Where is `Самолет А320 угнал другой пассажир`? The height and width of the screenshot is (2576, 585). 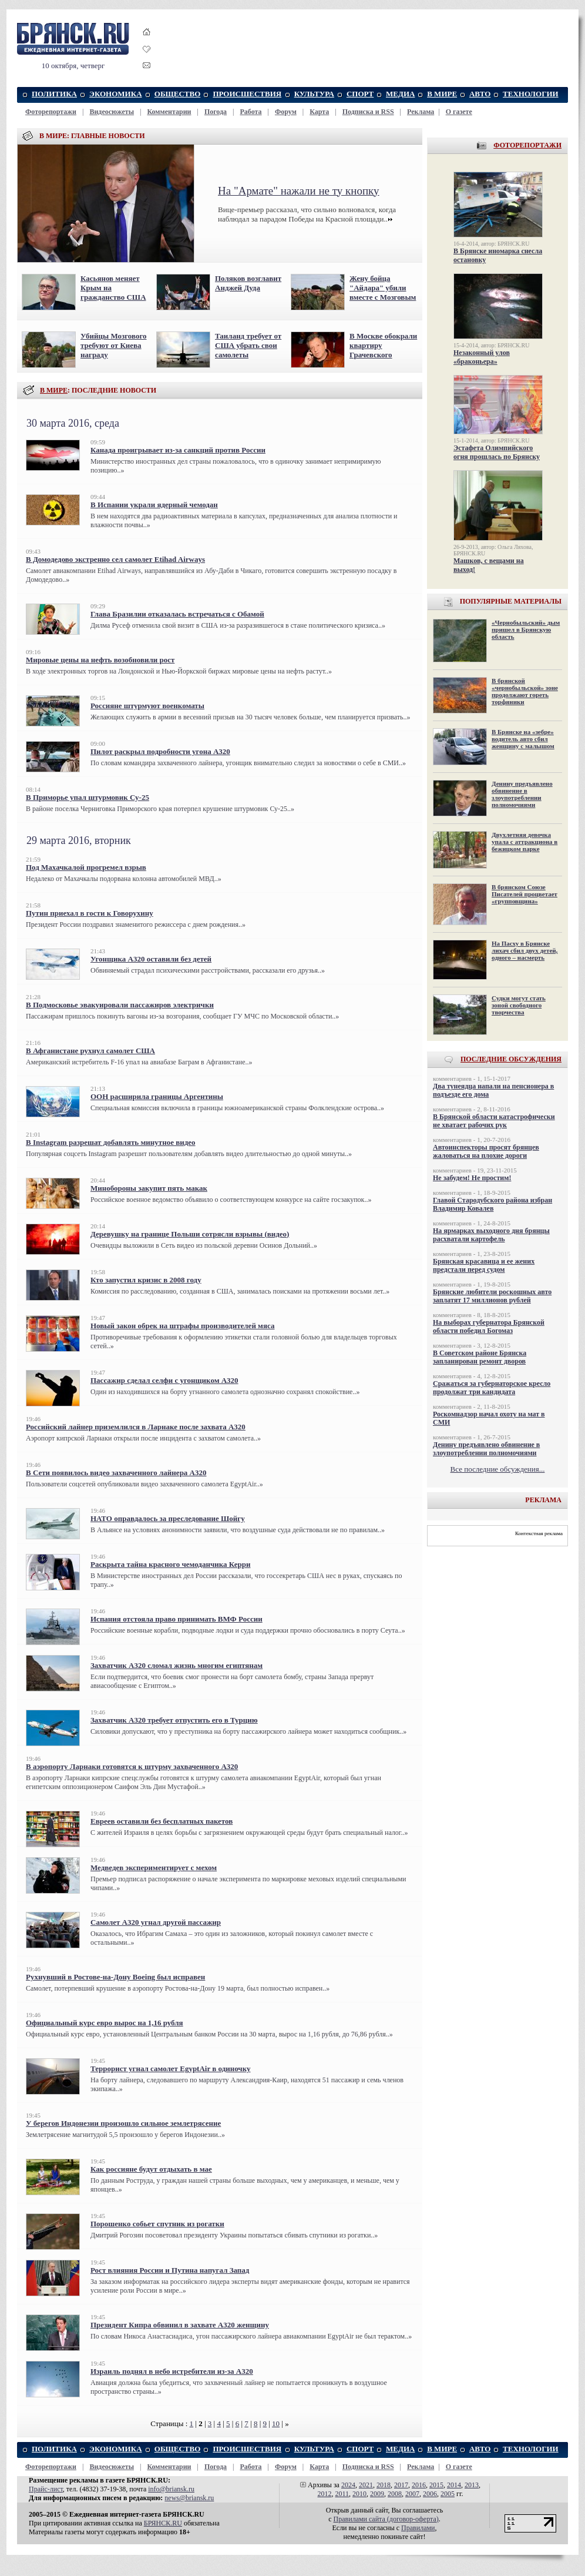
Самолет А320 угнал другой пассажир is located at coordinates (155, 1922).